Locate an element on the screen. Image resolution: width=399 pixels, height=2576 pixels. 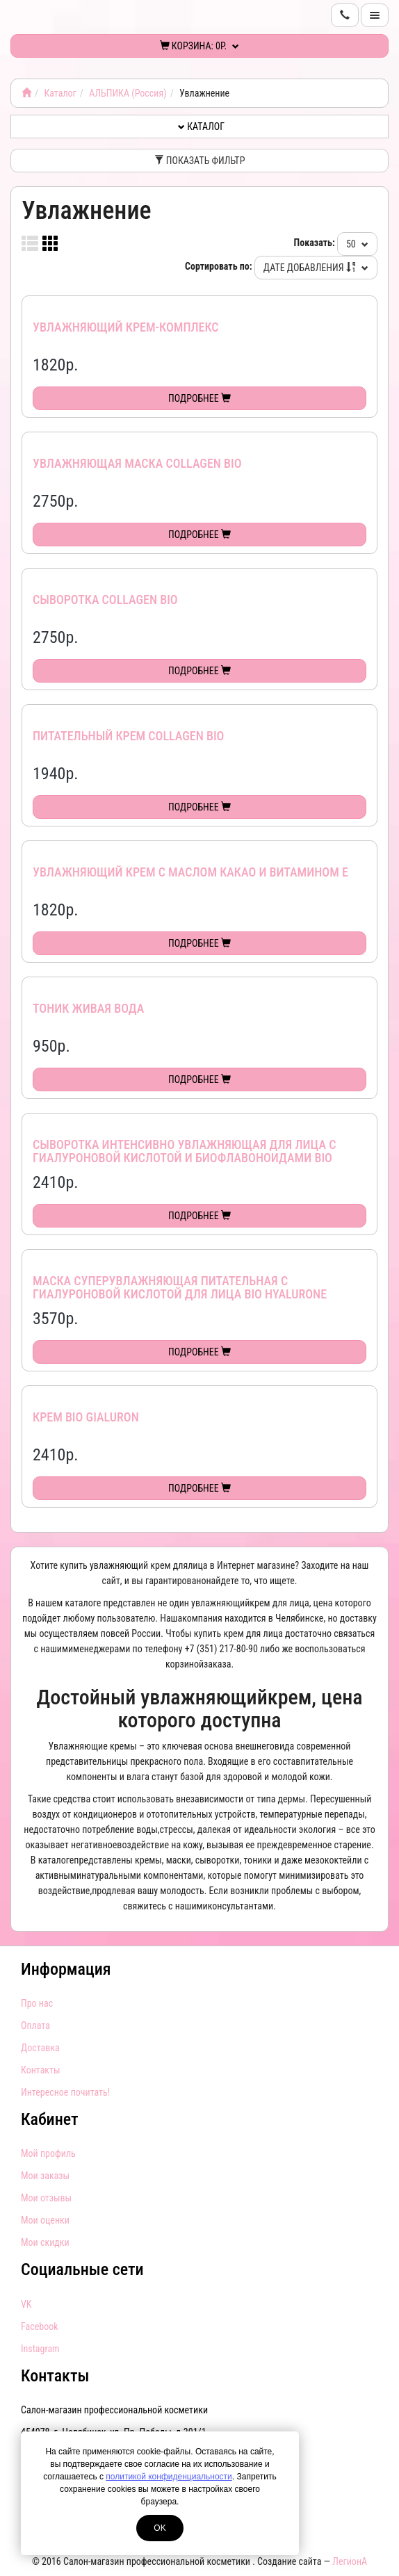
Кабинет is located at coordinates (50, 2119).